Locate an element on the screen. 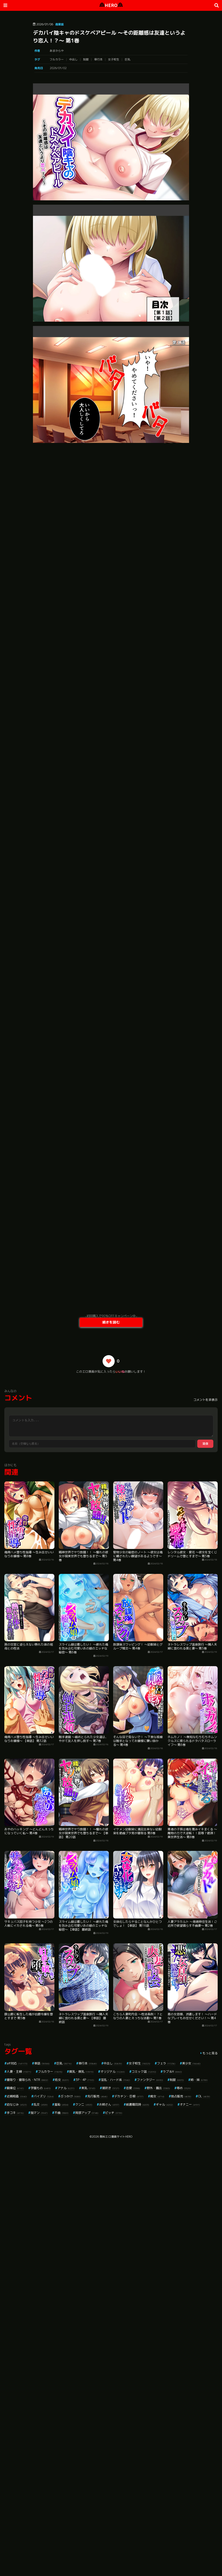 This screenshot has width=222, height=2576. HERO is located at coordinates (111, 5).